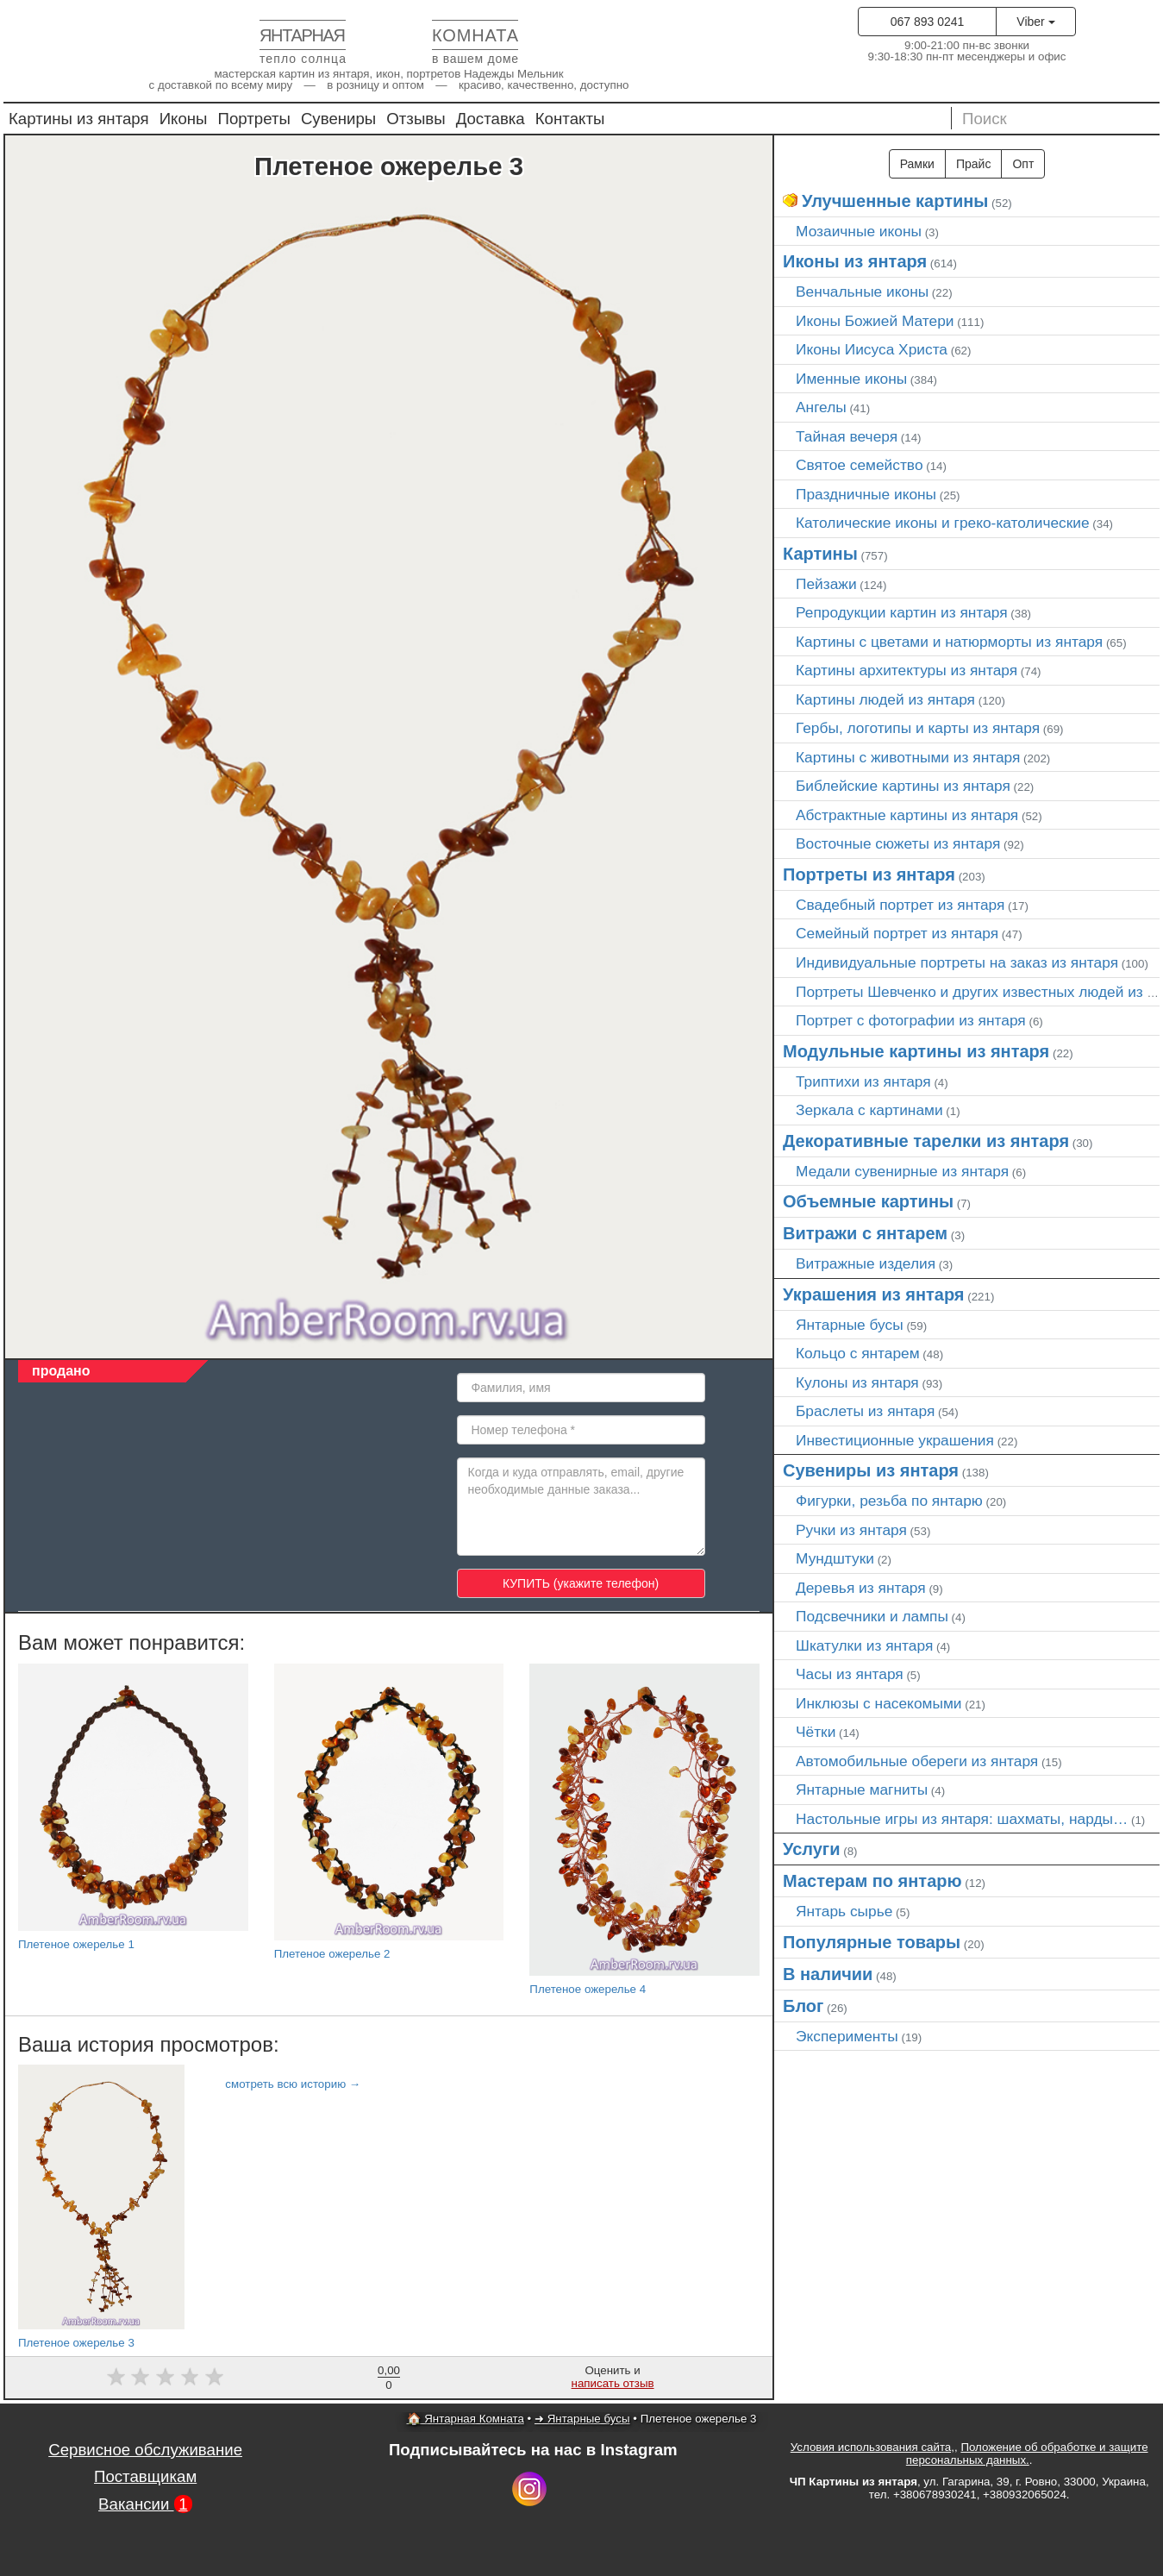  Describe the element at coordinates (613, 2383) in the screenshot. I see `написать отзыв` at that location.